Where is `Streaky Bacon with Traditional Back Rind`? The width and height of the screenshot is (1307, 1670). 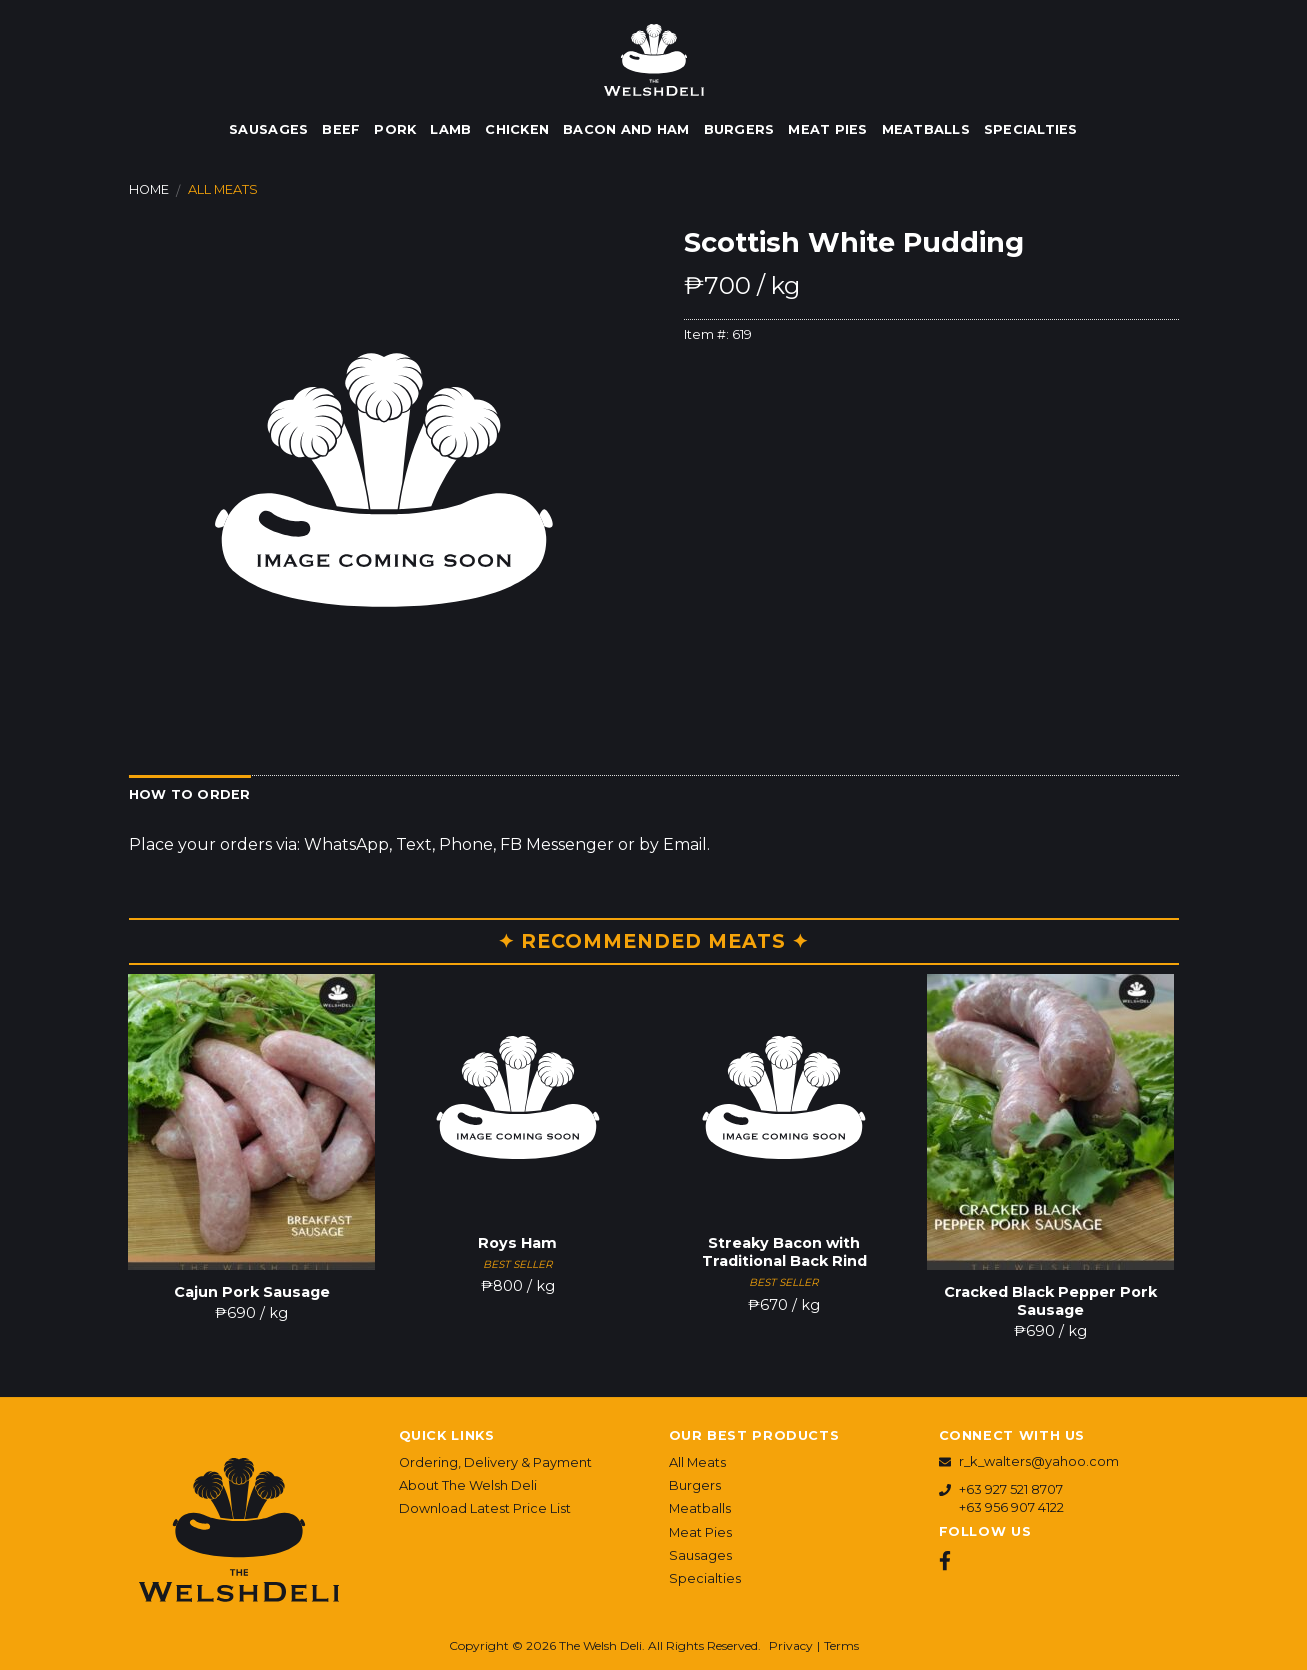 Streaky Bacon with Traditional Back Rind is located at coordinates (784, 1252).